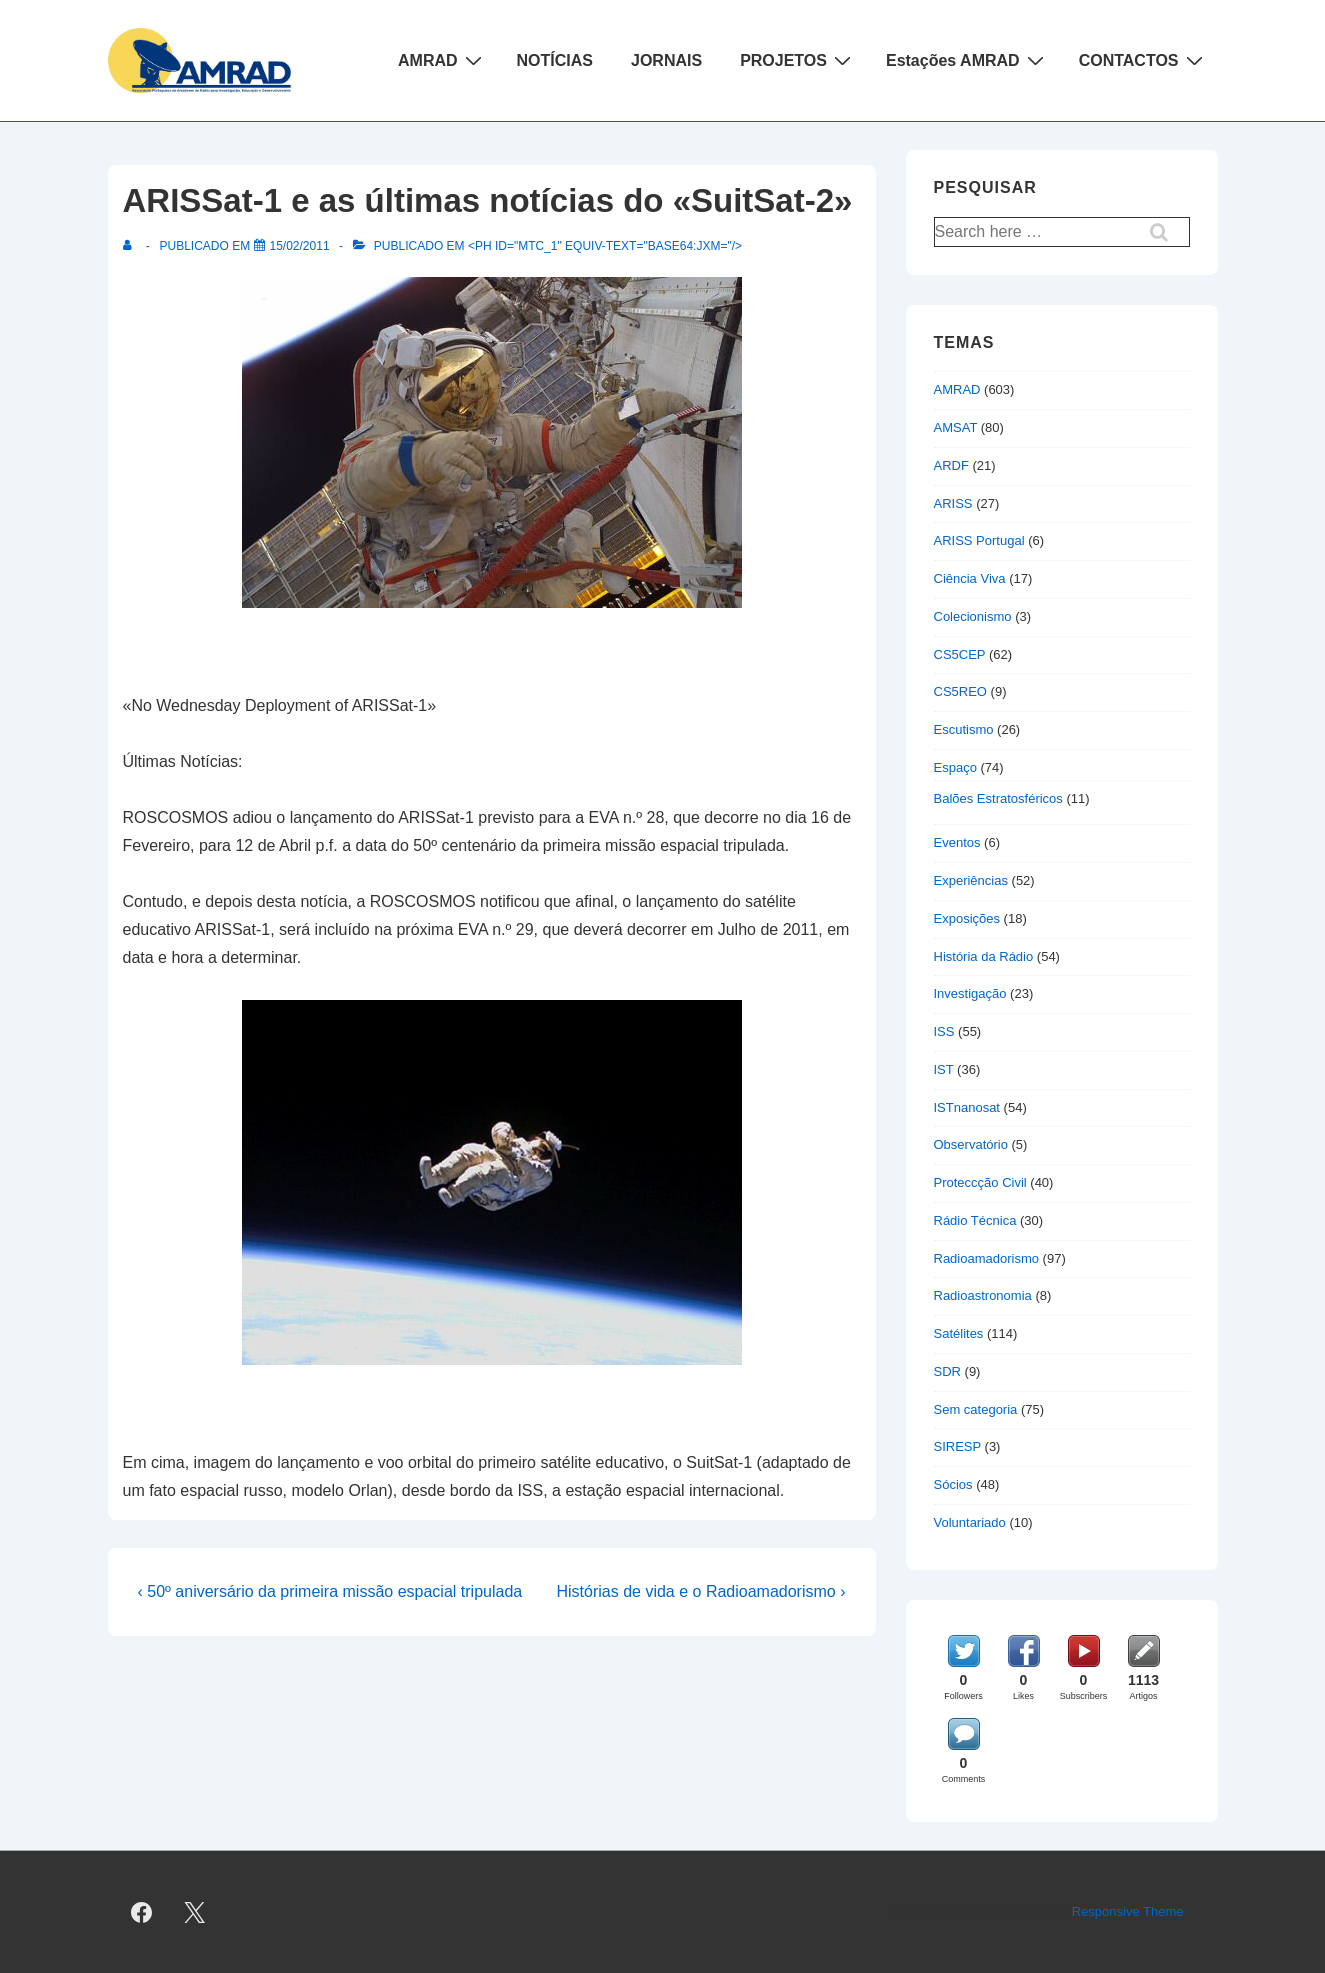  Describe the element at coordinates (970, 993) in the screenshot. I see `Investigação` at that location.